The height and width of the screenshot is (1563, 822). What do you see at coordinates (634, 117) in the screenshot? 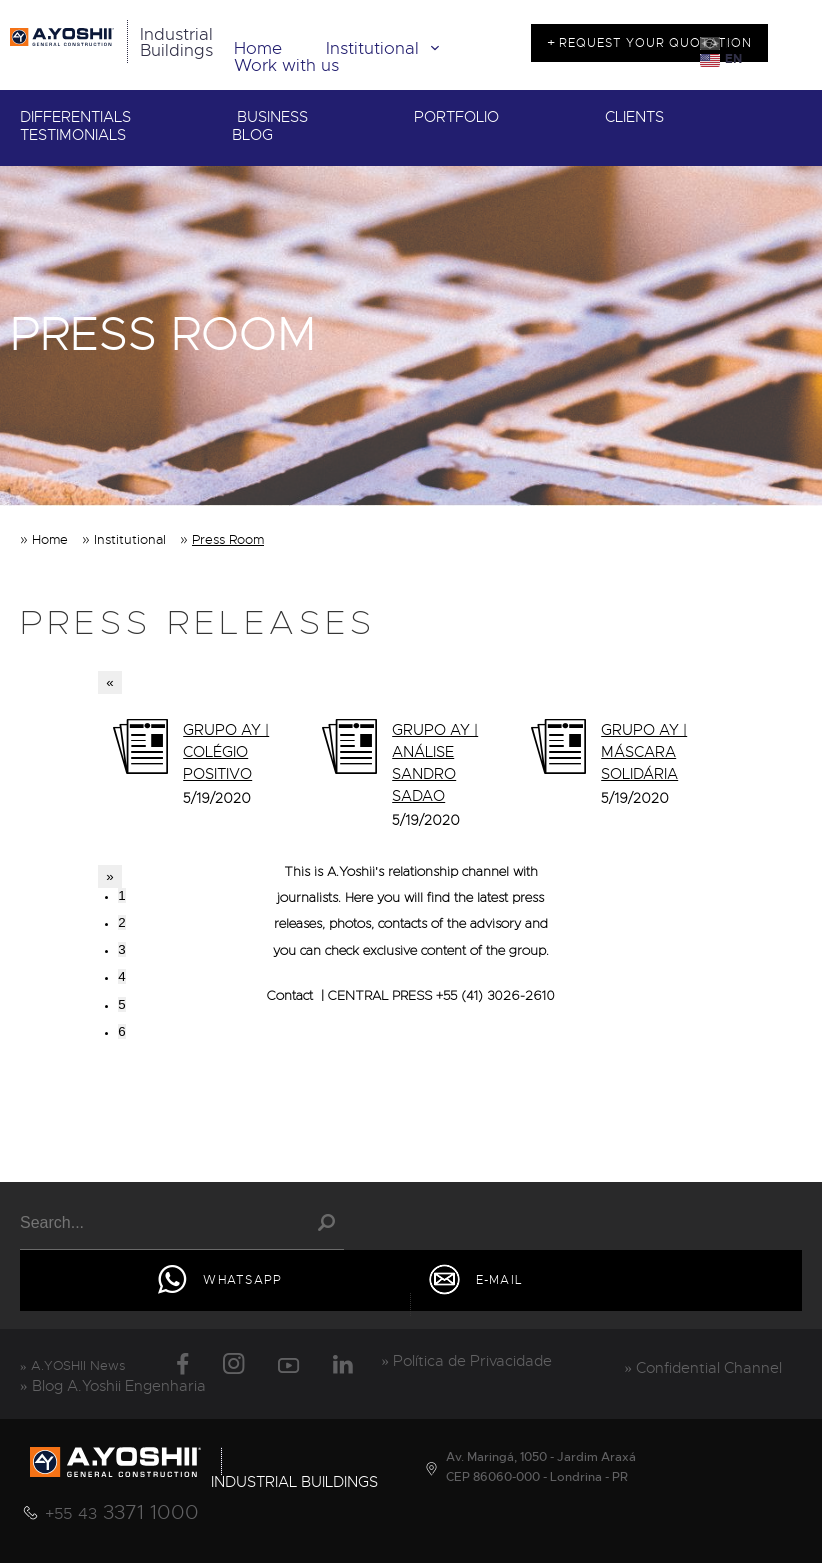
I see `CLIENTS` at bounding box center [634, 117].